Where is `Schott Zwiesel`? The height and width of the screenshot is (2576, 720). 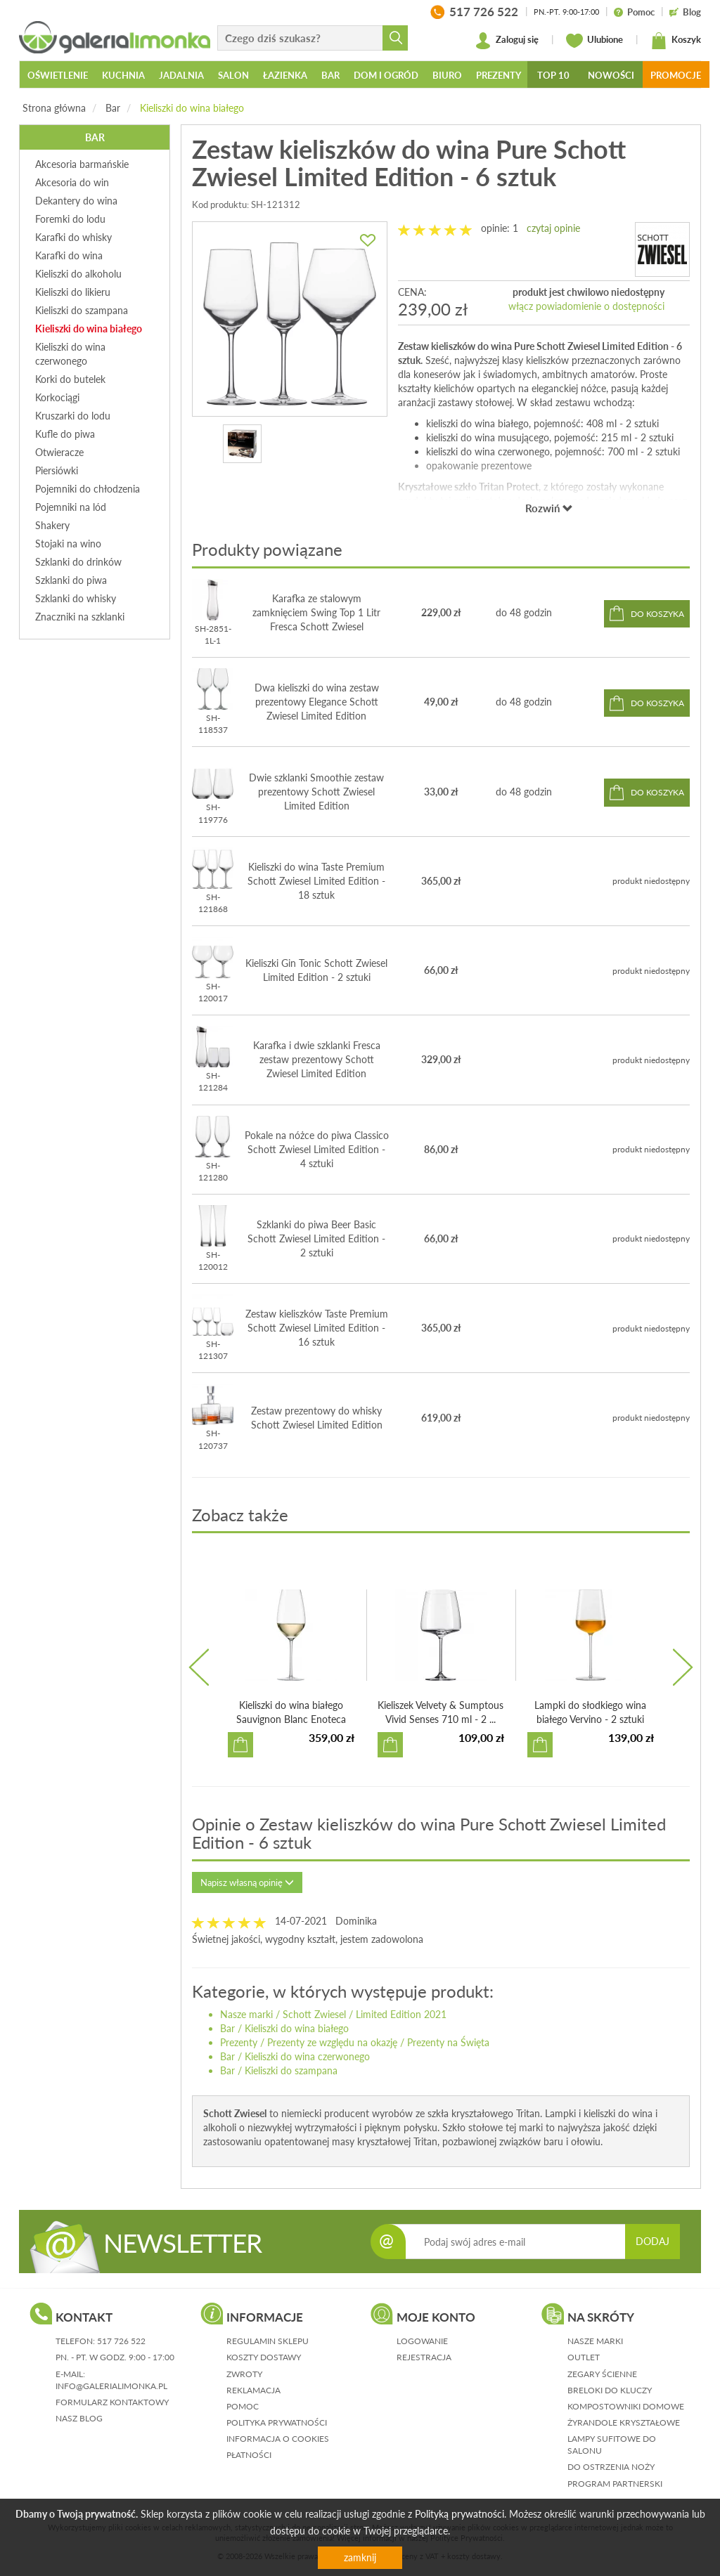
Schott Zwiesel is located at coordinates (314, 2014).